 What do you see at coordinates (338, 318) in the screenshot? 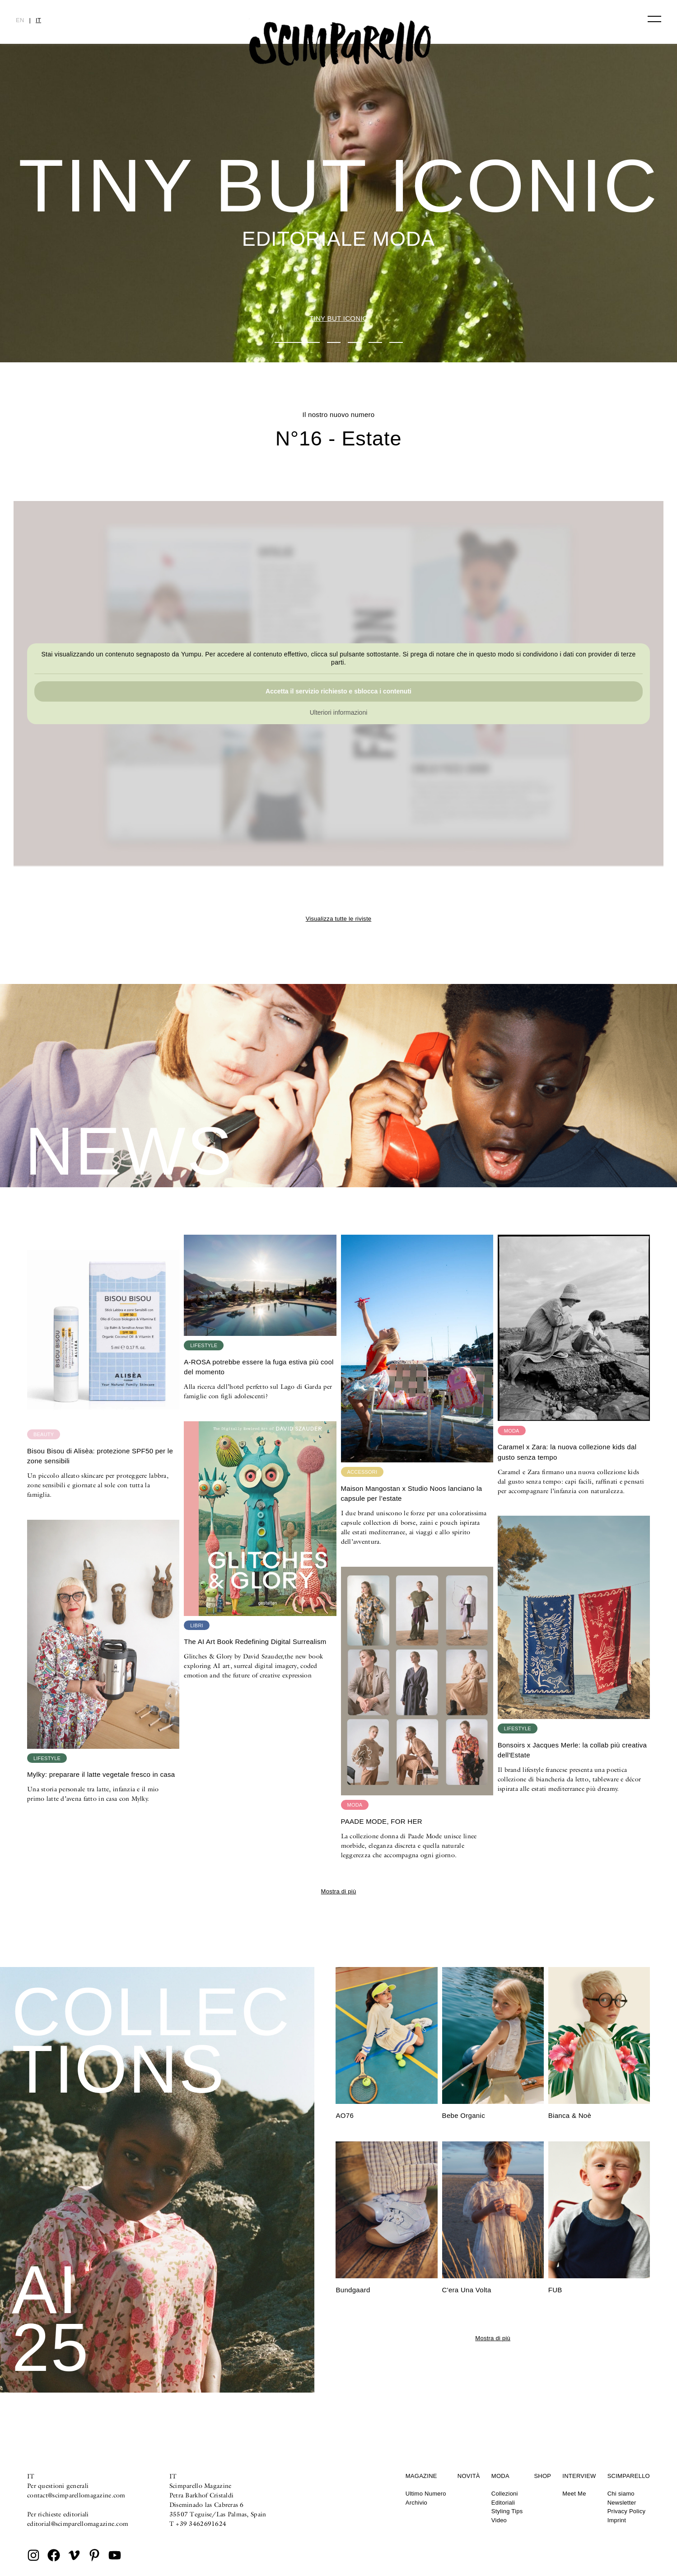
I see `TINY BUT ICONIC` at bounding box center [338, 318].